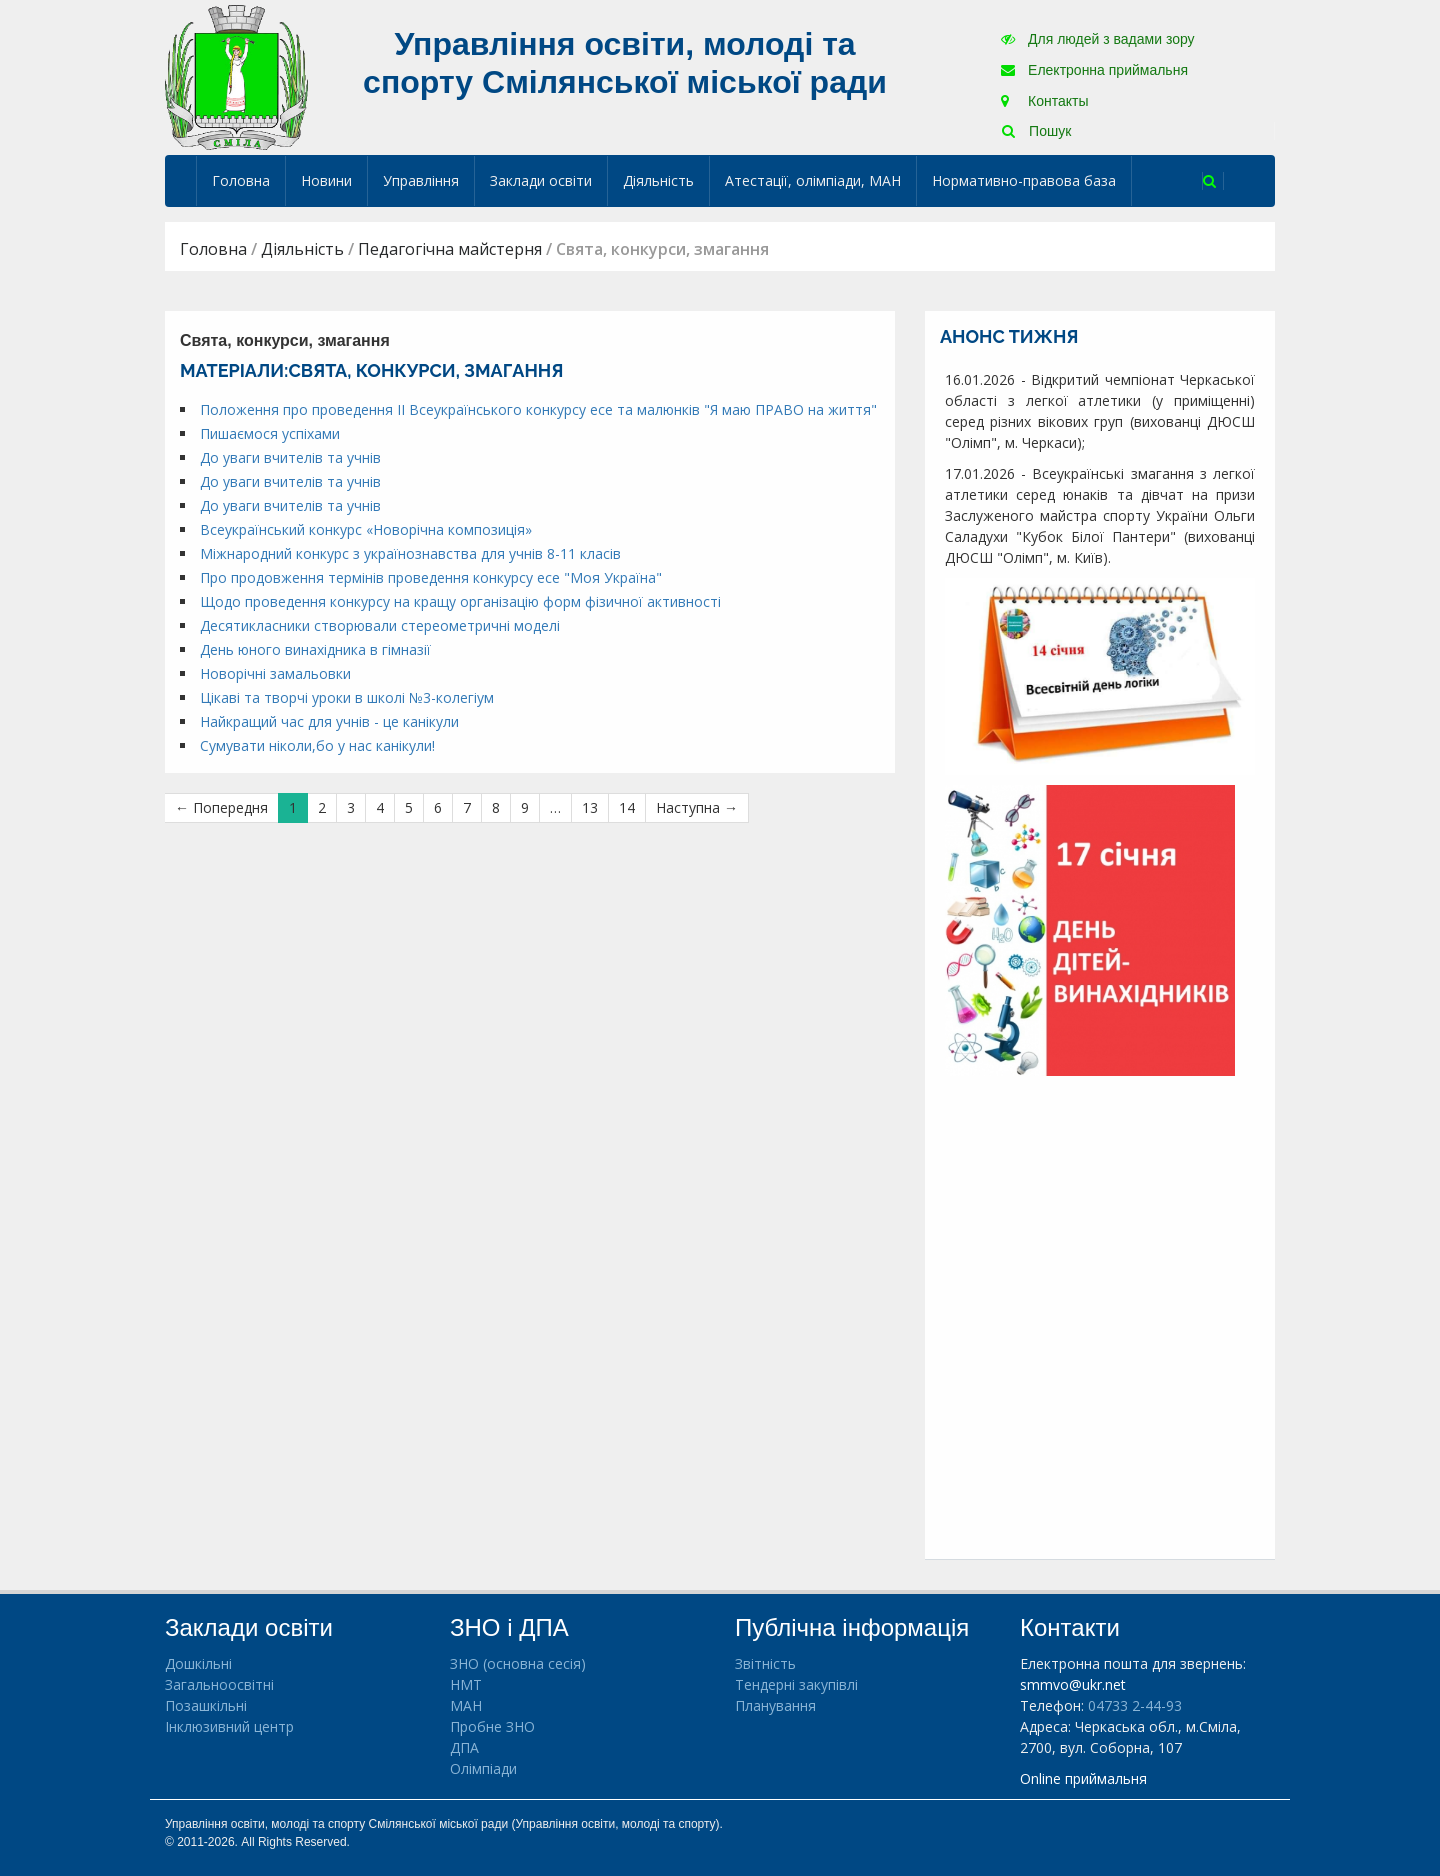 The image size is (1440, 1876). Describe the element at coordinates (229, 1726) in the screenshot. I see `Інклюзивний центр` at that location.